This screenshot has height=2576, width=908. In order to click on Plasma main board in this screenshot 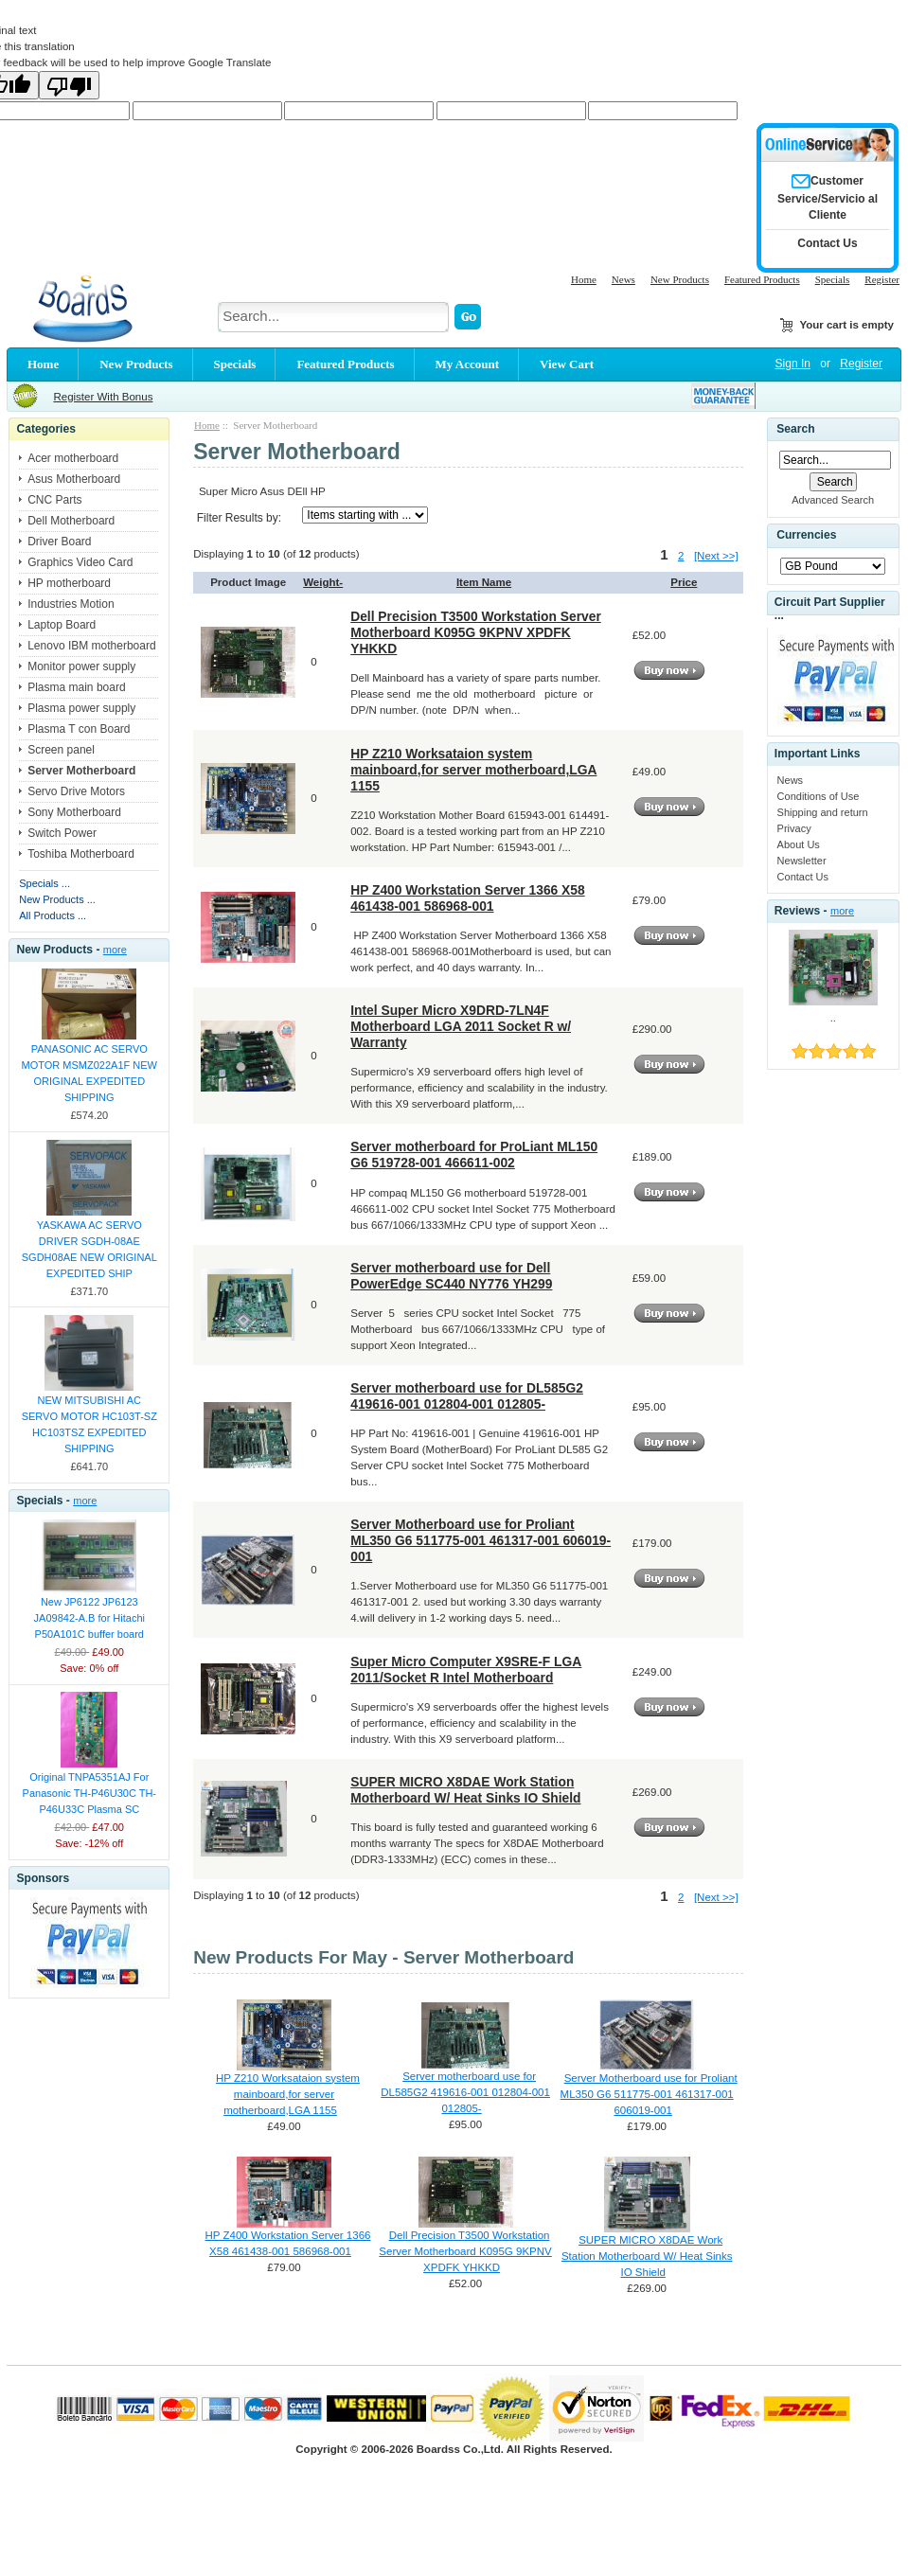, I will do `click(76, 687)`.